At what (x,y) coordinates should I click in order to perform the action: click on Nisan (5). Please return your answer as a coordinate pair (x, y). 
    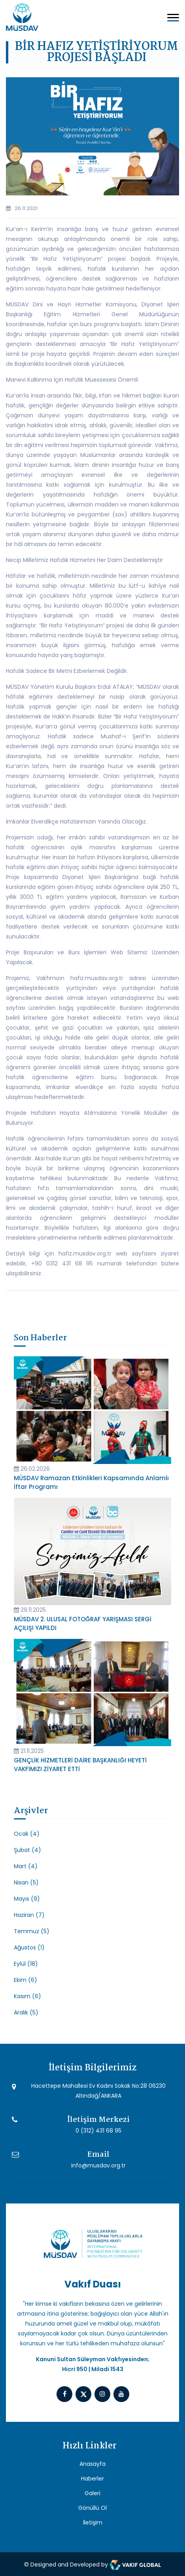
    Looking at the image, I should click on (26, 1882).